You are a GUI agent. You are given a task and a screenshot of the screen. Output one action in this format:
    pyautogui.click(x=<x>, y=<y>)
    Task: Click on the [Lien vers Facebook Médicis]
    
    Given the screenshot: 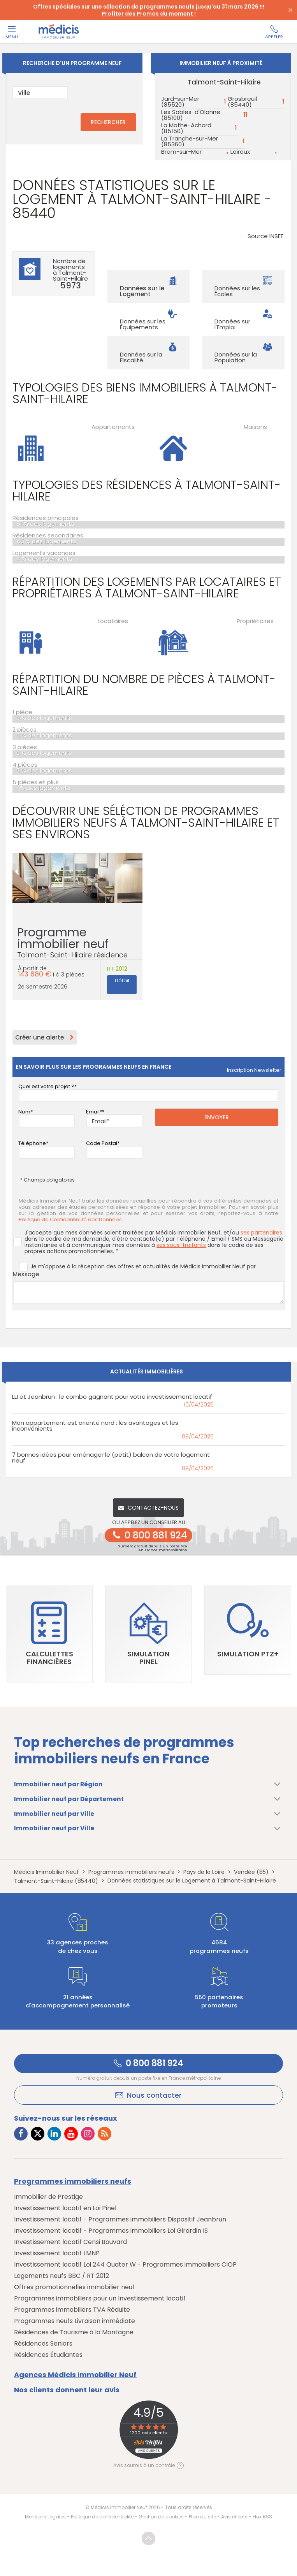 What is the action you would take?
    pyautogui.click(x=21, y=2134)
    